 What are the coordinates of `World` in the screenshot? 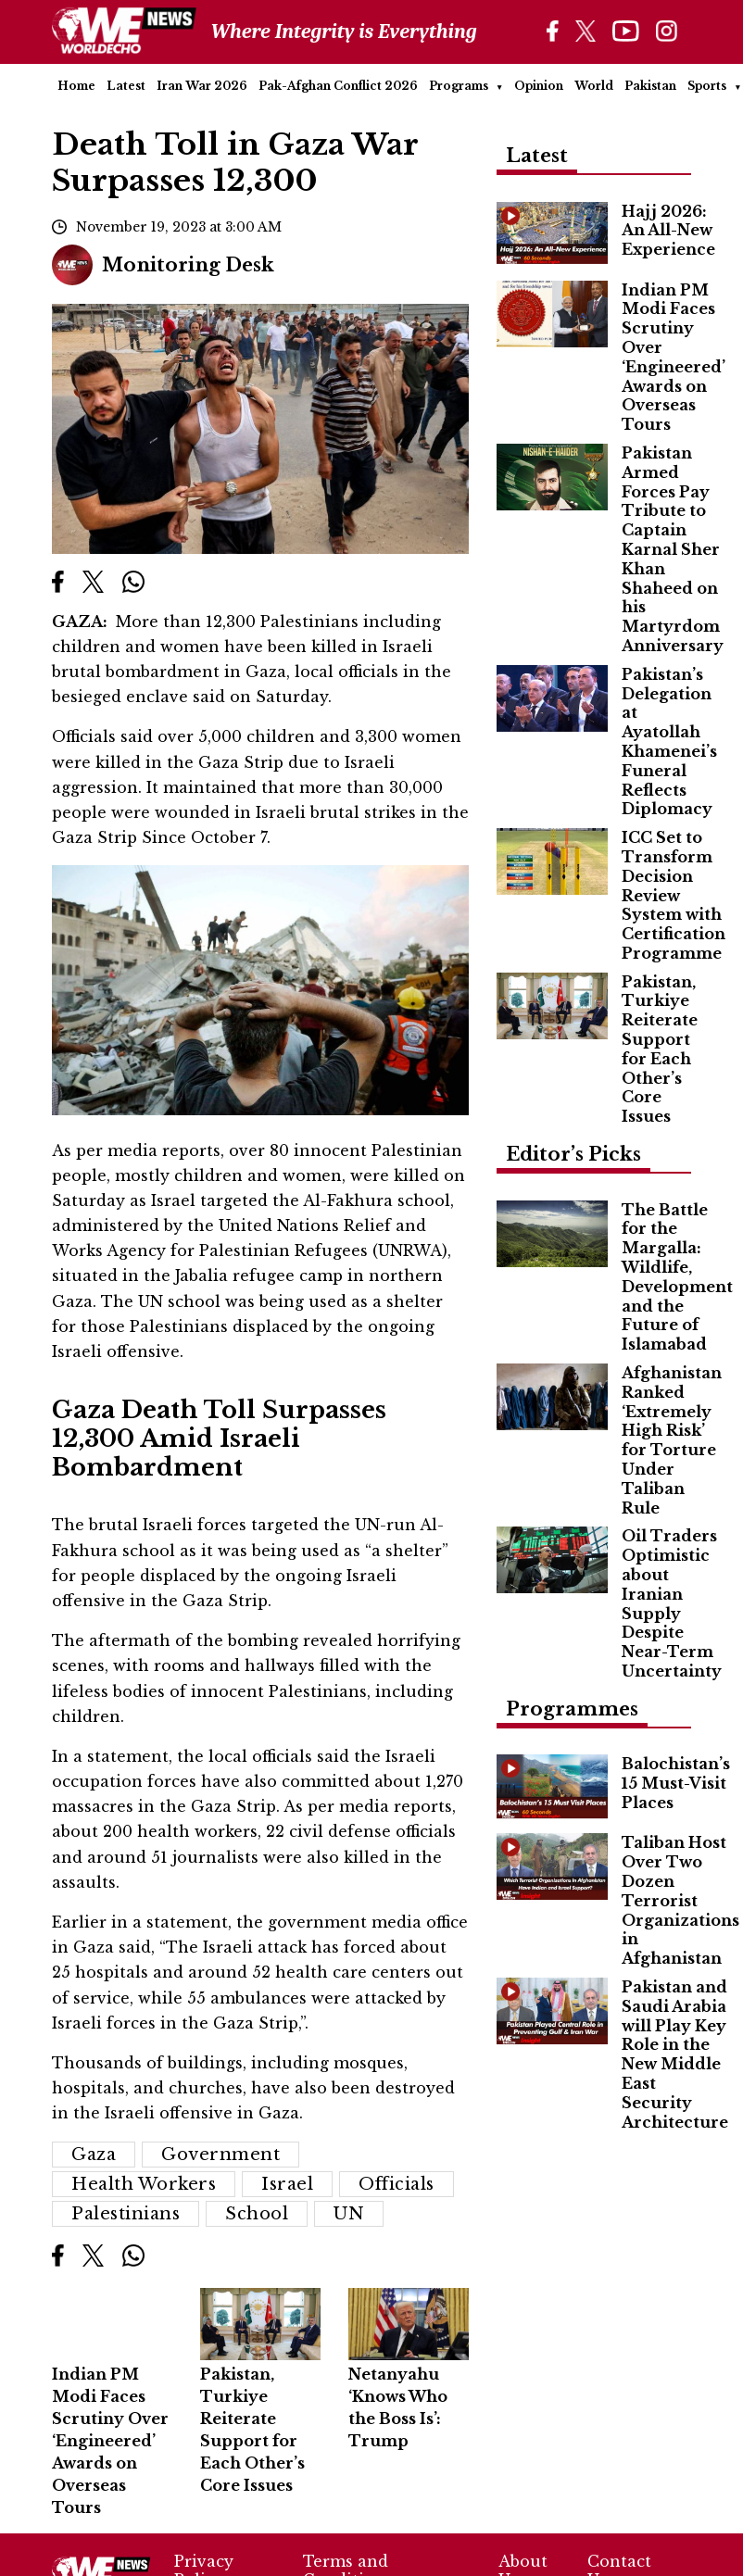 It's located at (593, 86).